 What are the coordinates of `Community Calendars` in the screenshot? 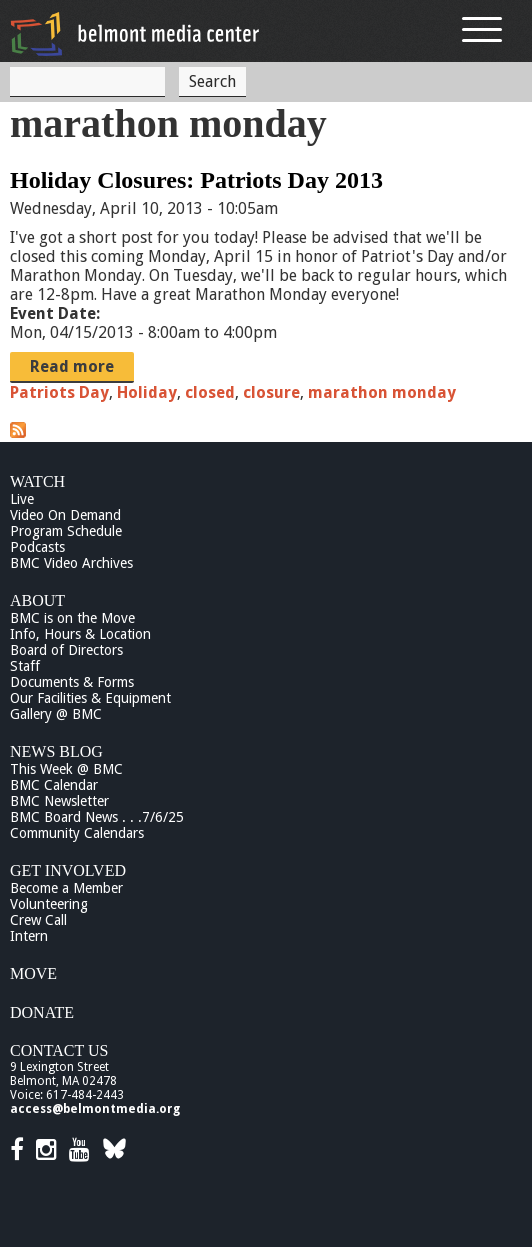 It's located at (77, 833).